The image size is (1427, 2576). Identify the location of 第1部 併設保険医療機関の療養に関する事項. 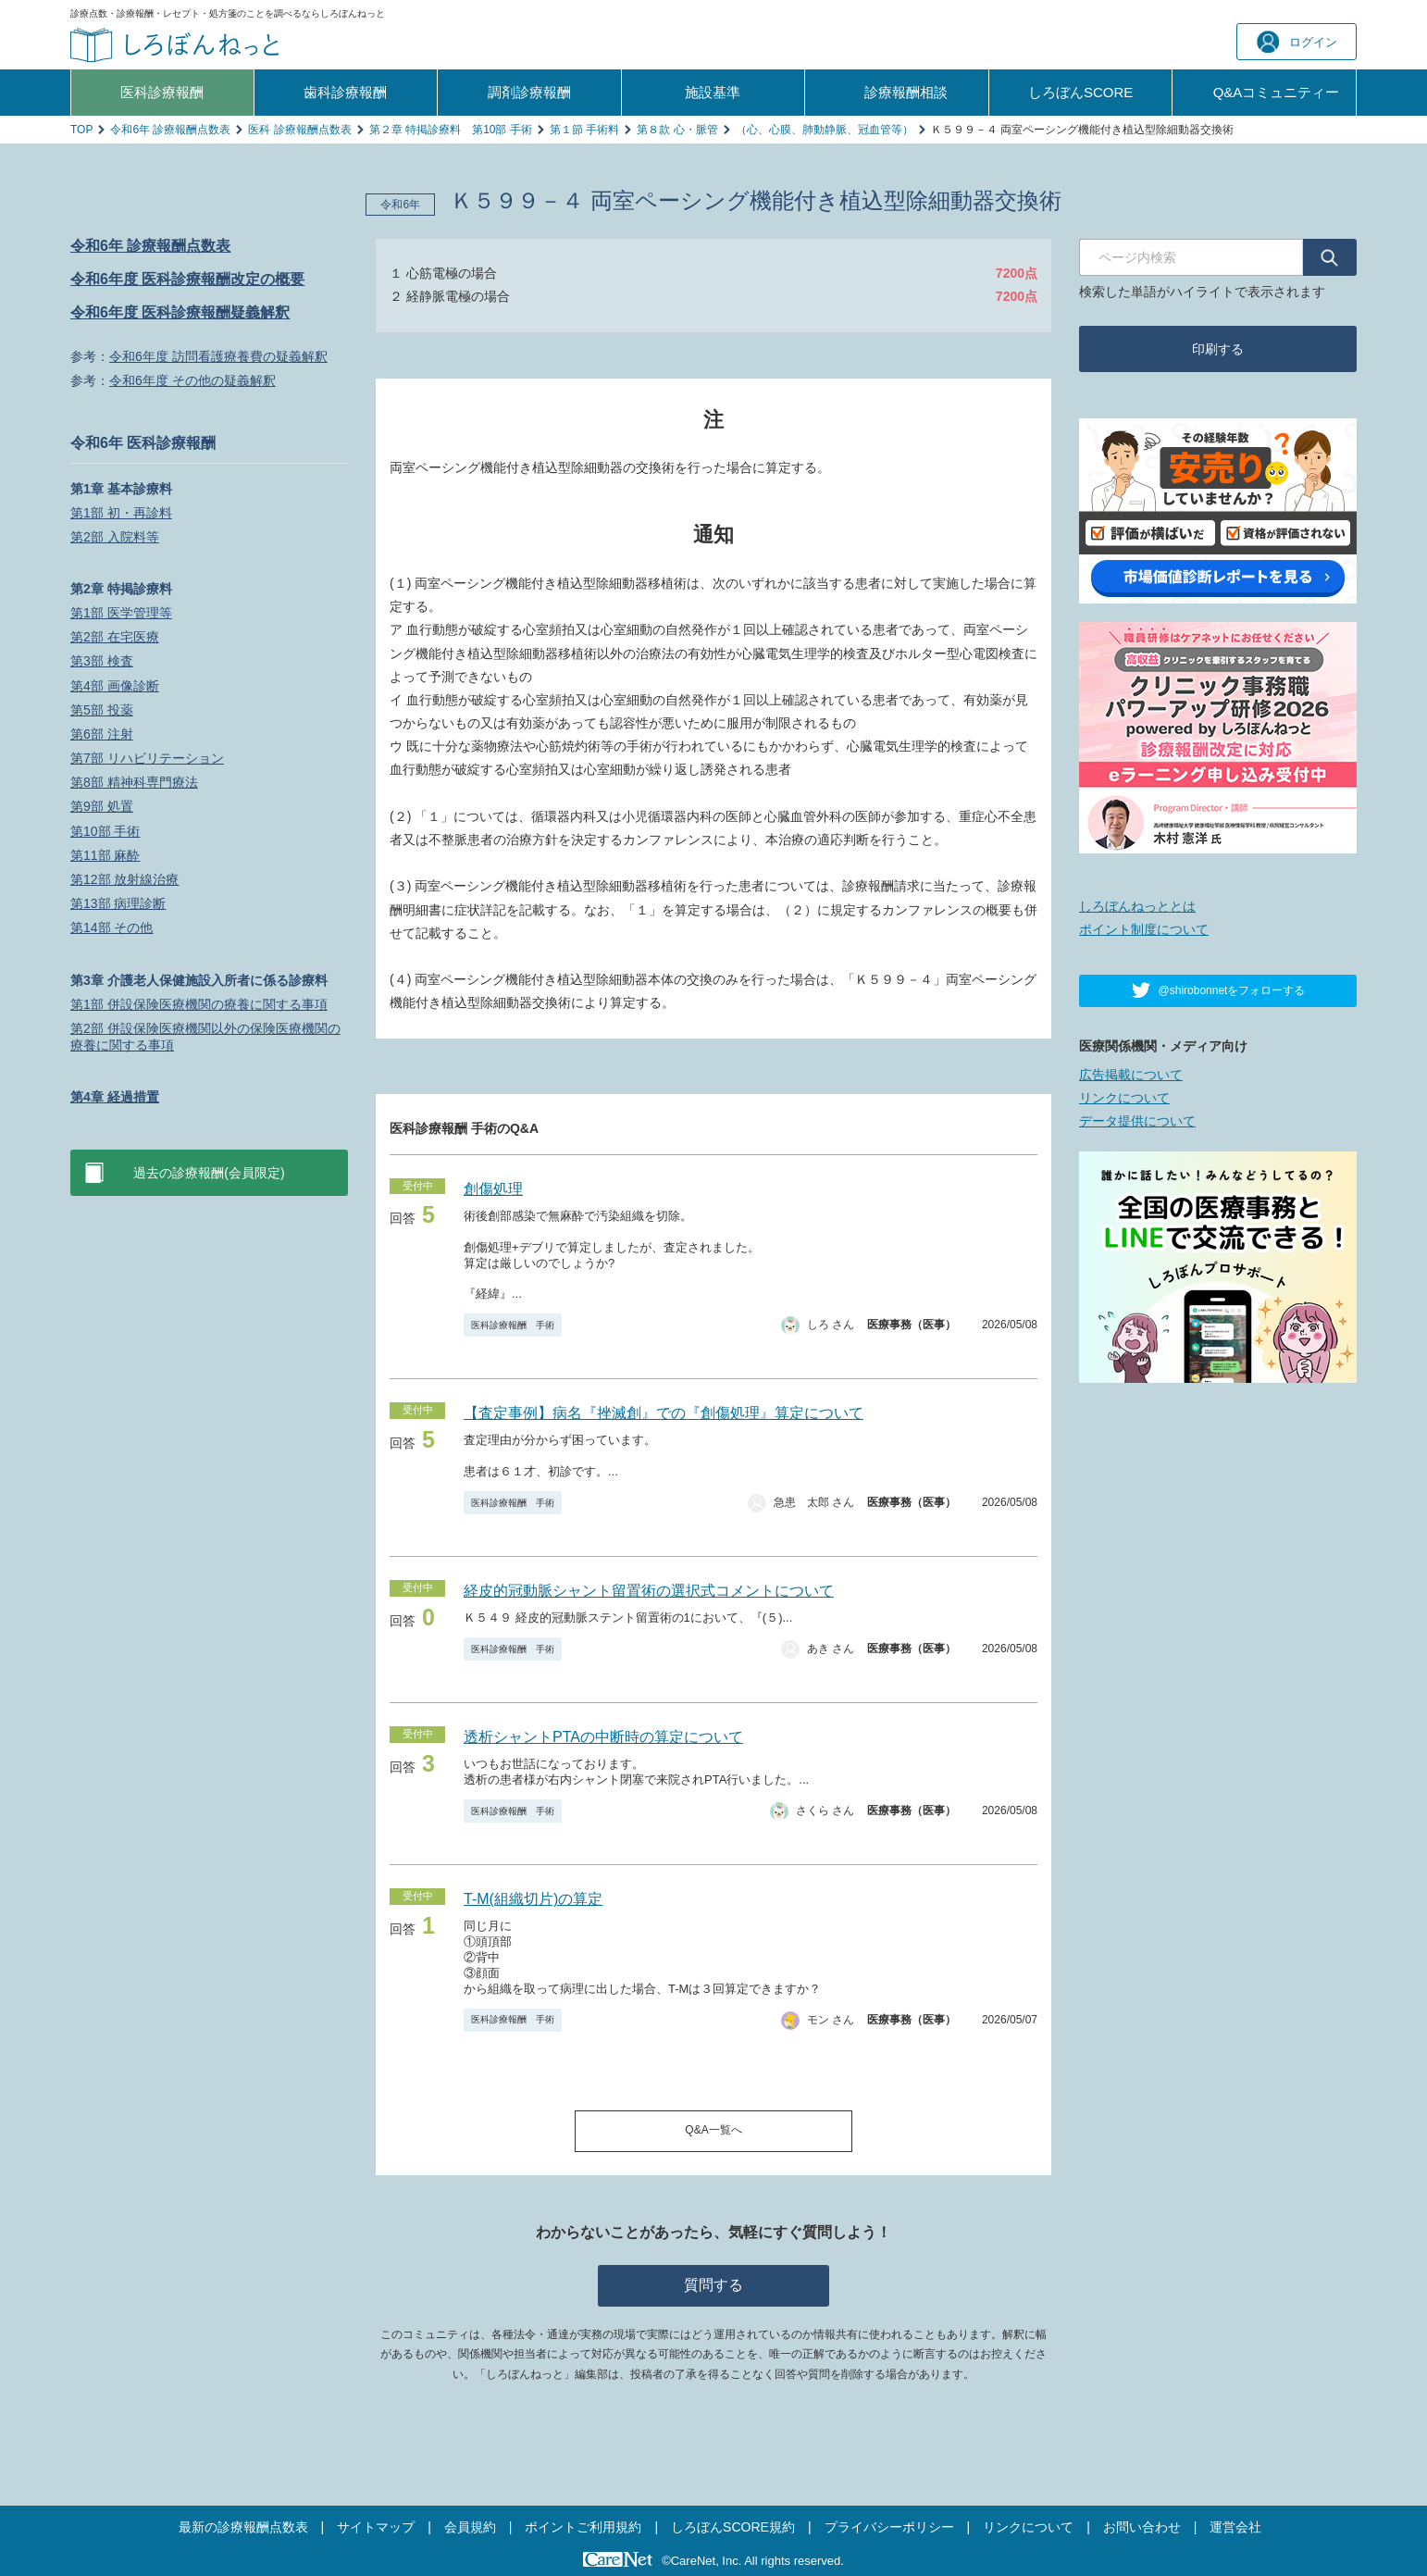
(199, 1004).